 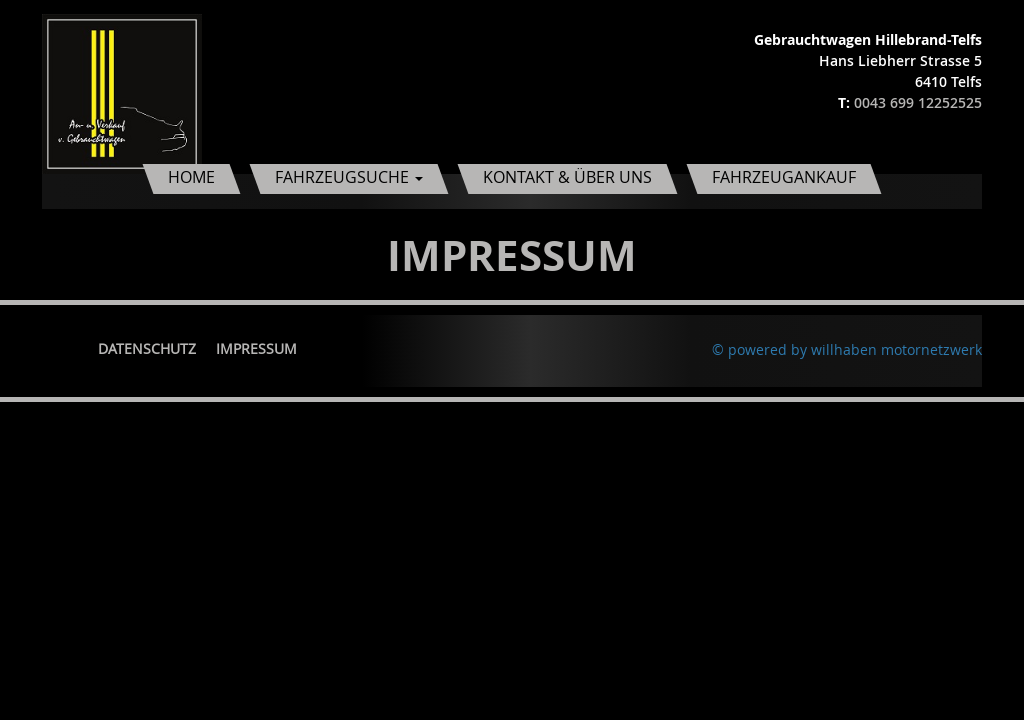 I want to click on Fahrzeugsuche, so click(x=349, y=177).